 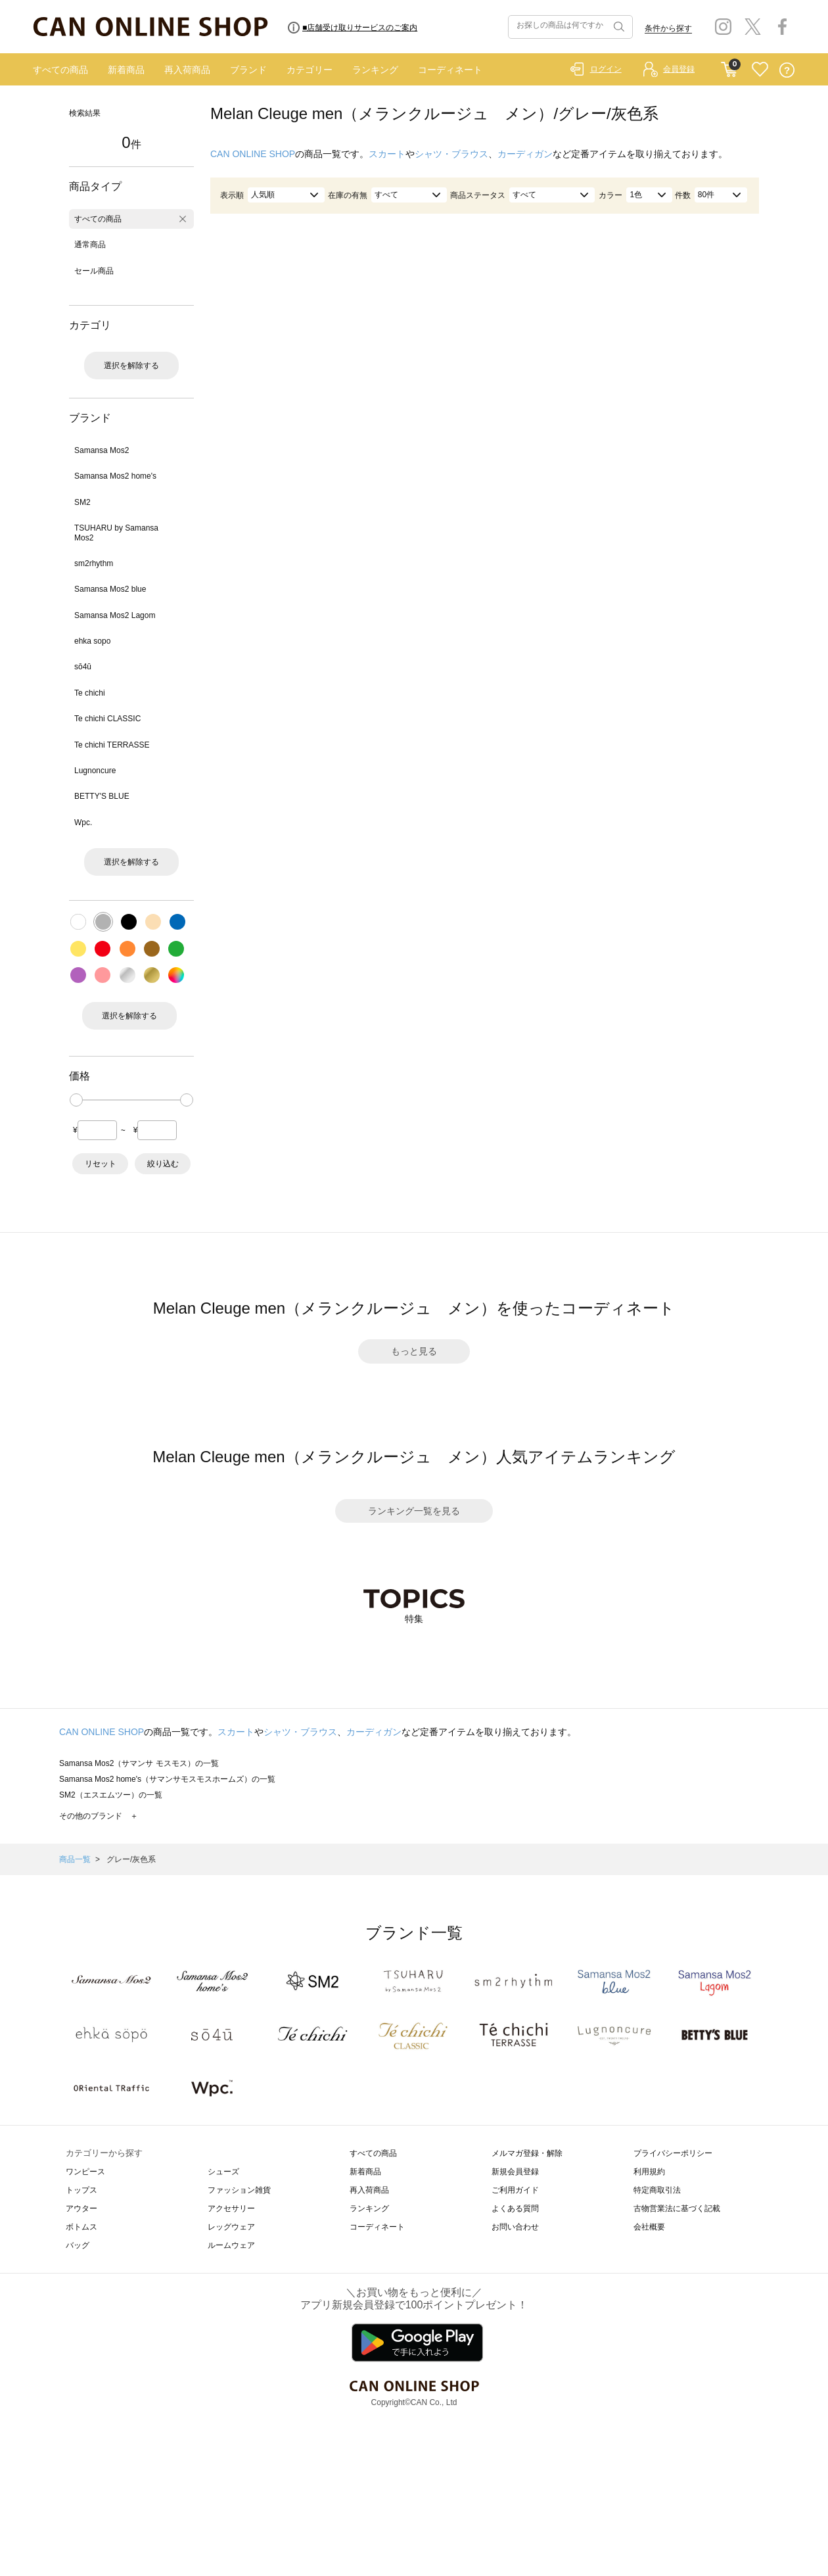 What do you see at coordinates (112, 745) in the screenshot?
I see `Te chichi TERRASSE` at bounding box center [112, 745].